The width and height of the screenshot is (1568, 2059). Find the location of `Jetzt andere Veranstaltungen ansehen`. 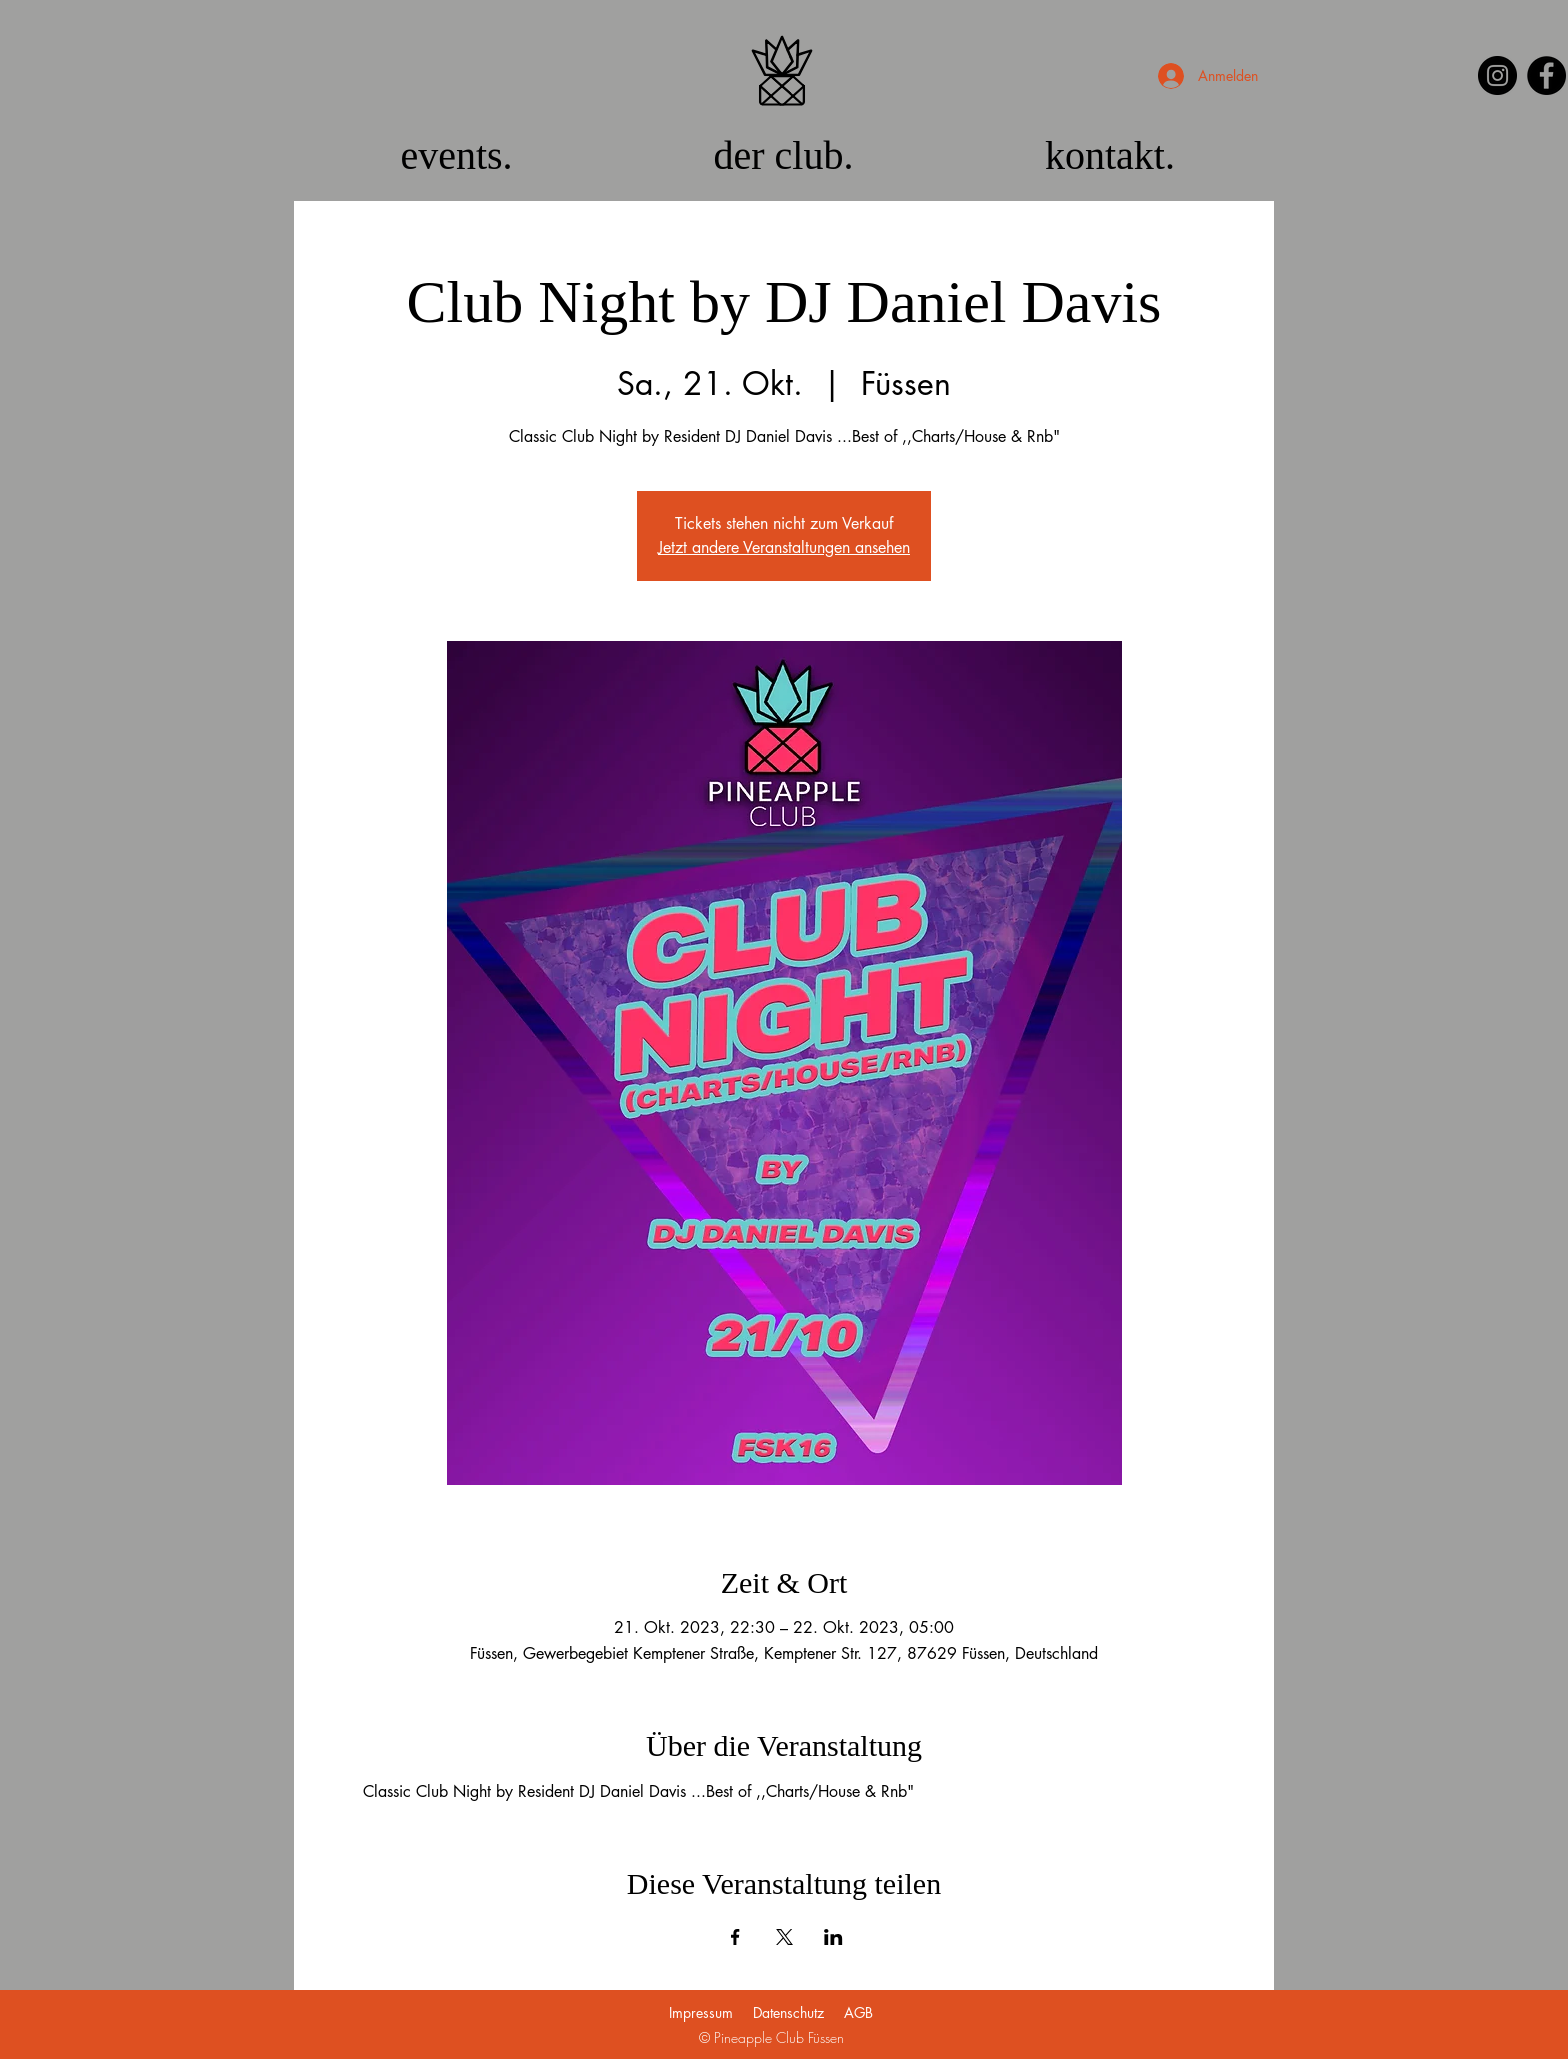

Jetzt andere Veranstaltungen ansehen is located at coordinates (784, 547).